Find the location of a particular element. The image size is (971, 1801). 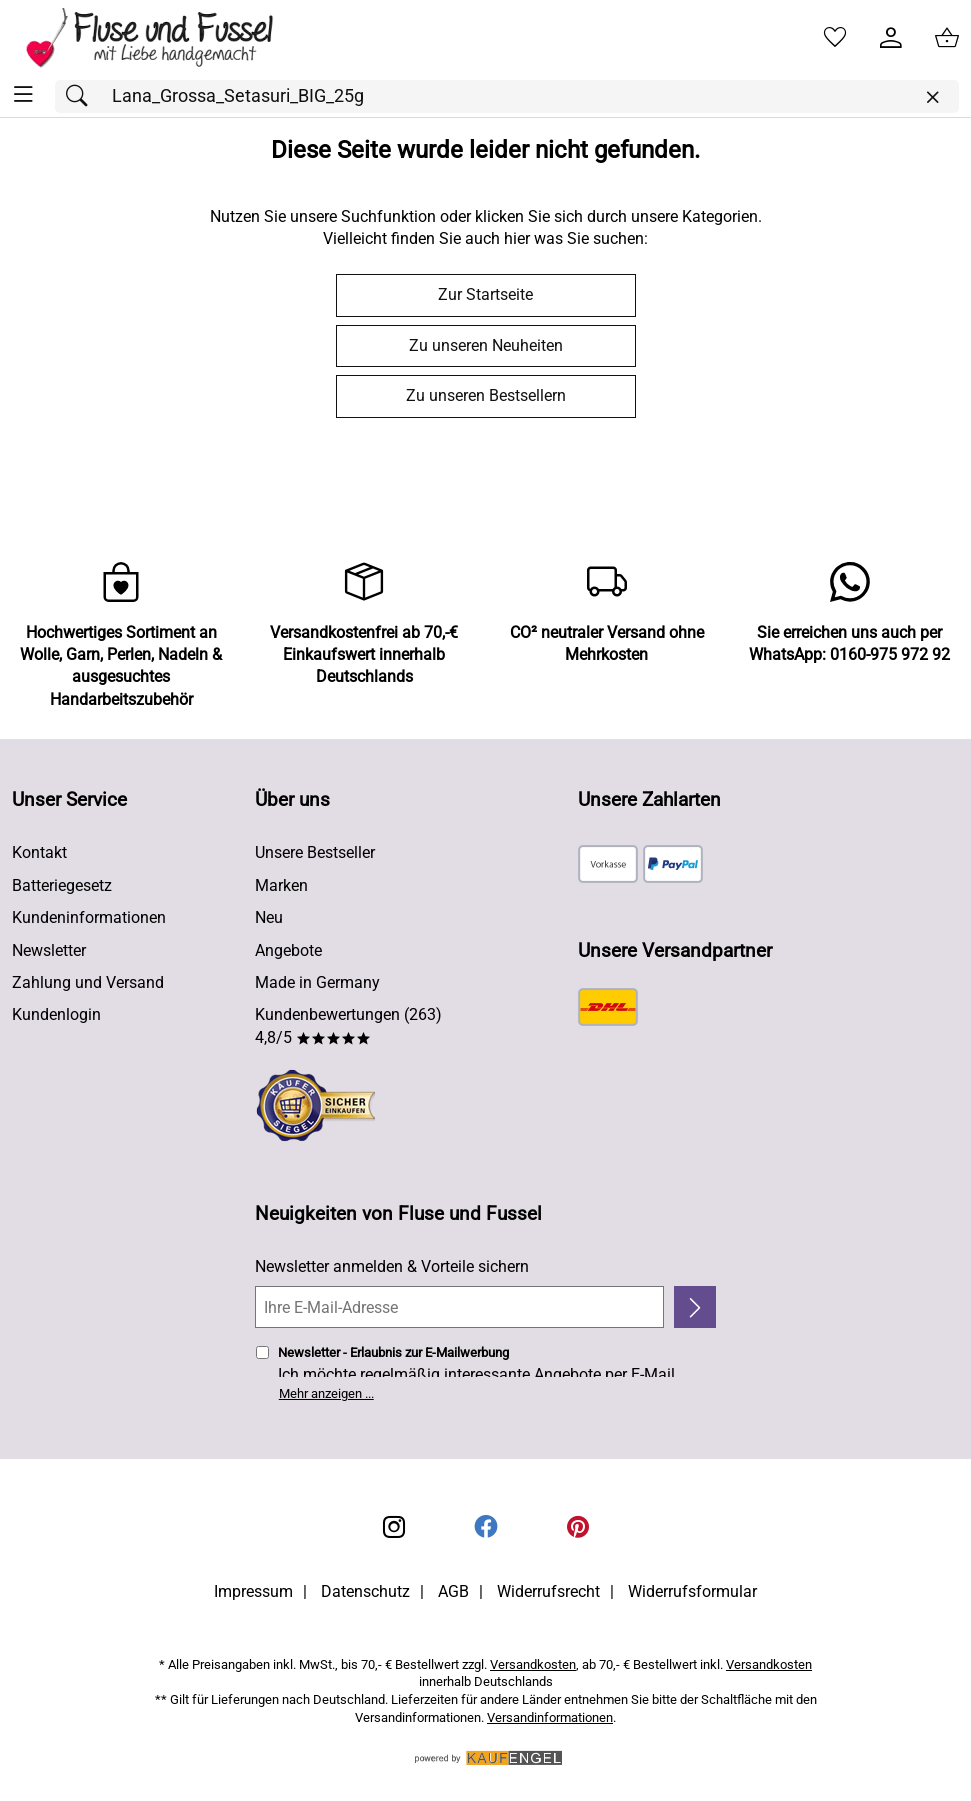

[Zur Startseite] is located at coordinates (163, 38).